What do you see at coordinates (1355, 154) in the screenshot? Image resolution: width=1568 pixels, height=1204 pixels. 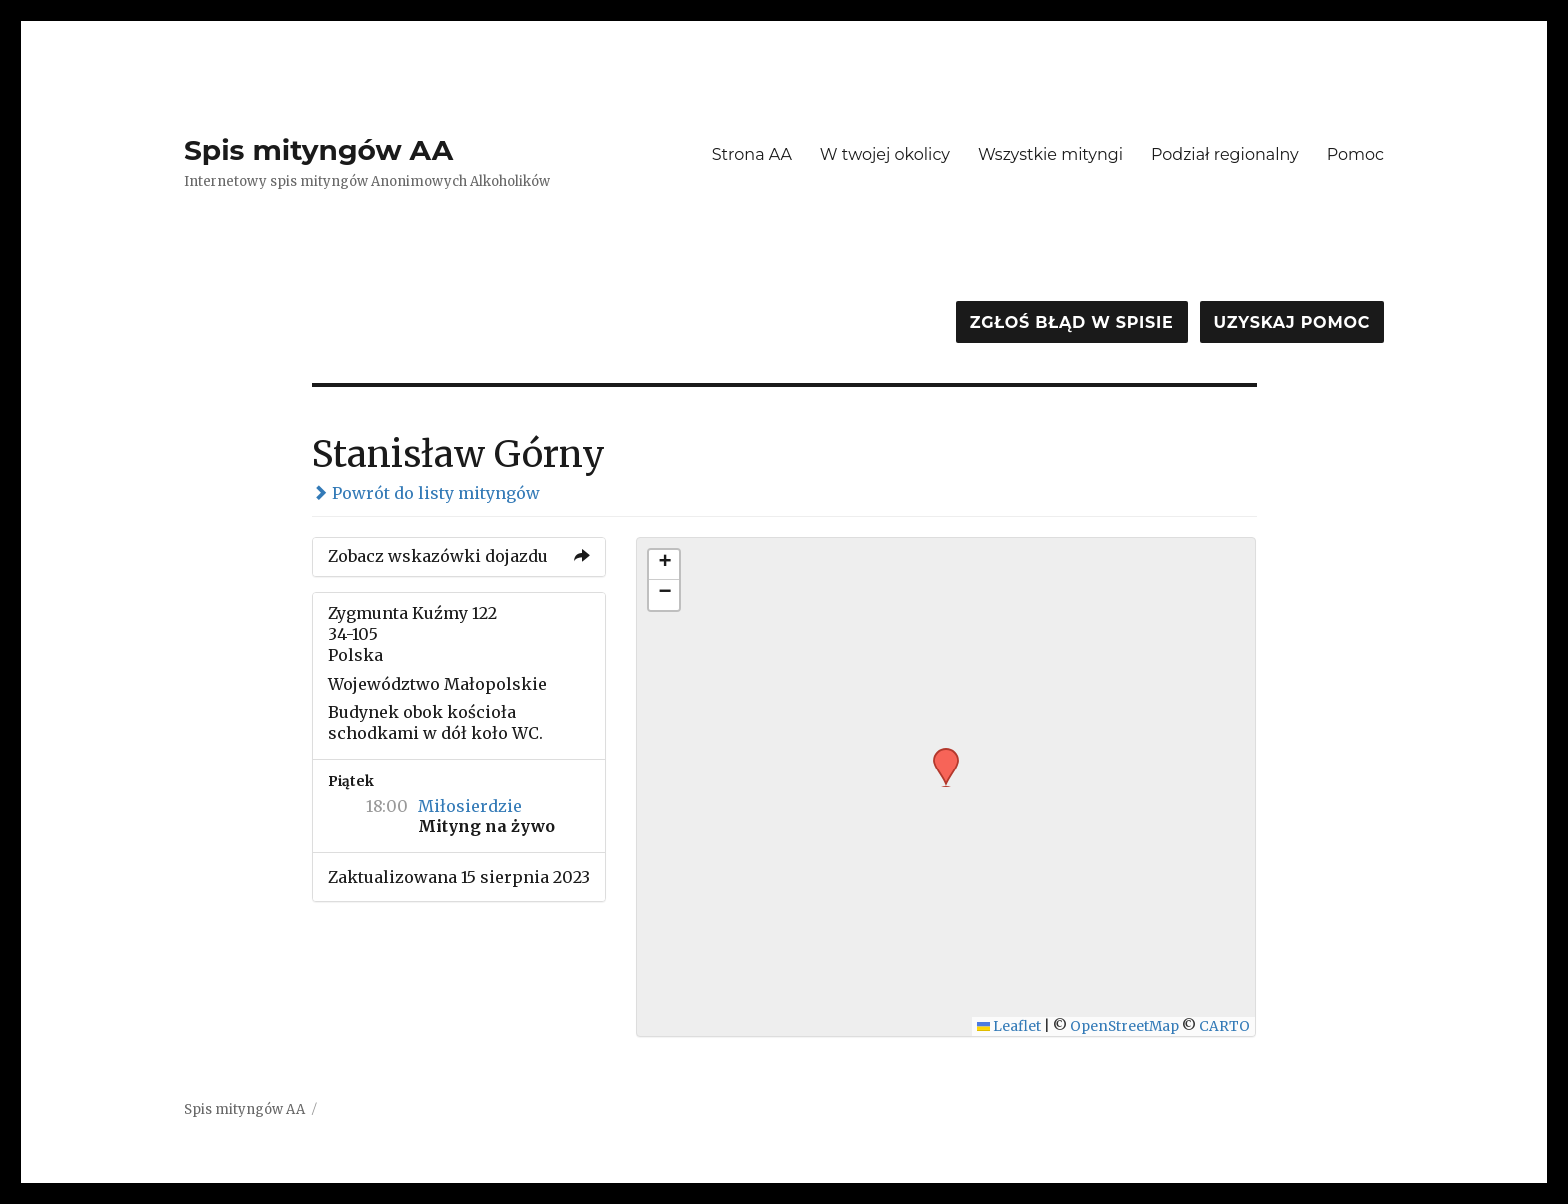 I see `Pomoc` at bounding box center [1355, 154].